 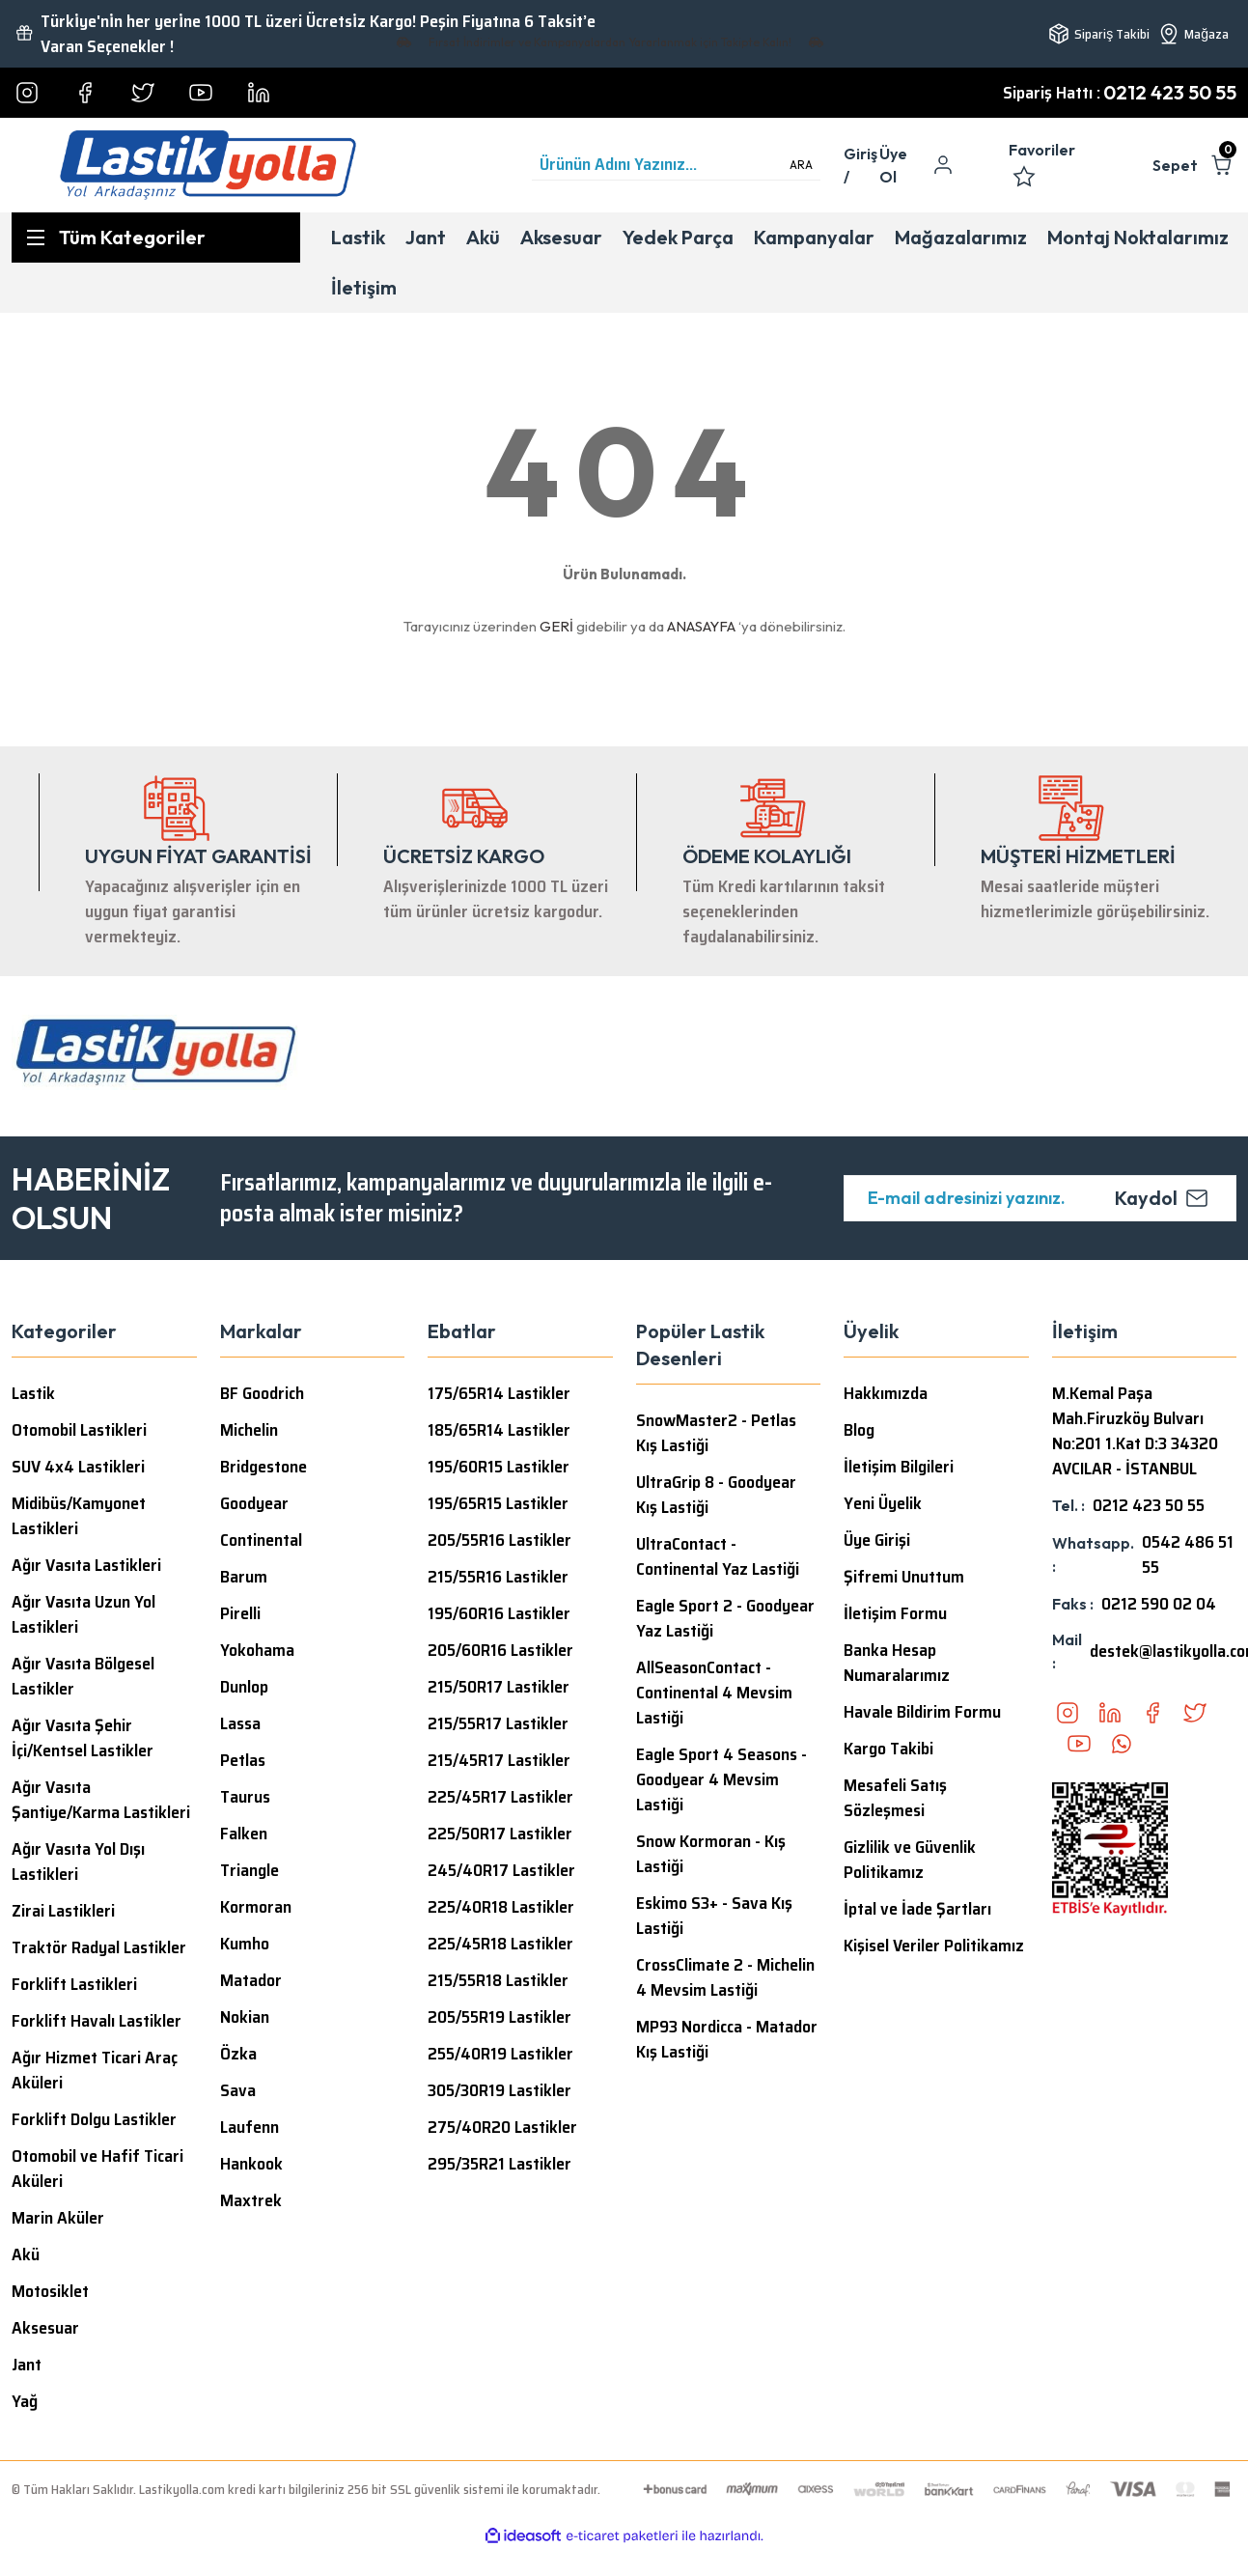 I want to click on UltraContact - Continental Yaz Lastiği, so click(x=717, y=1556).